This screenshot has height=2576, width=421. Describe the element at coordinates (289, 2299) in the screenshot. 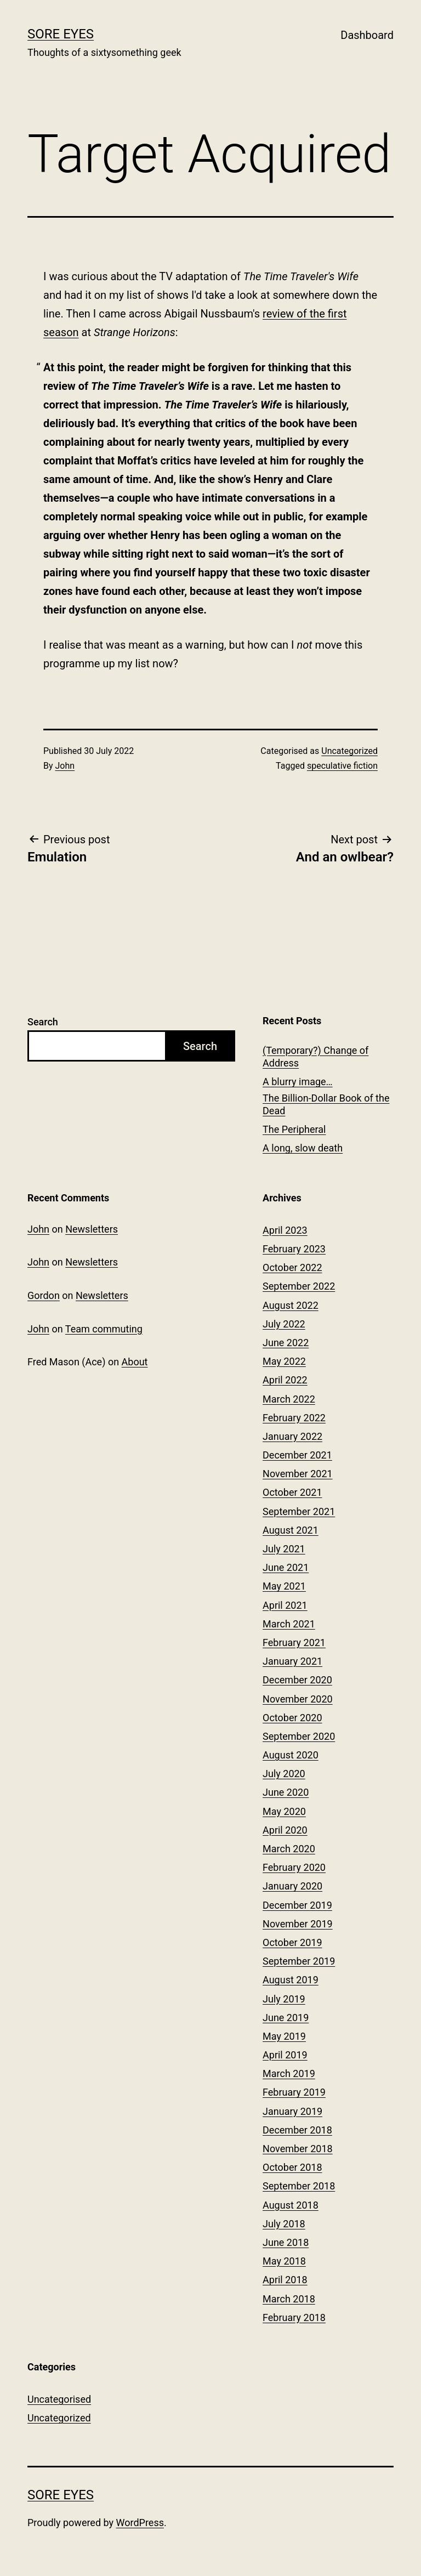

I see `March 2018` at that location.